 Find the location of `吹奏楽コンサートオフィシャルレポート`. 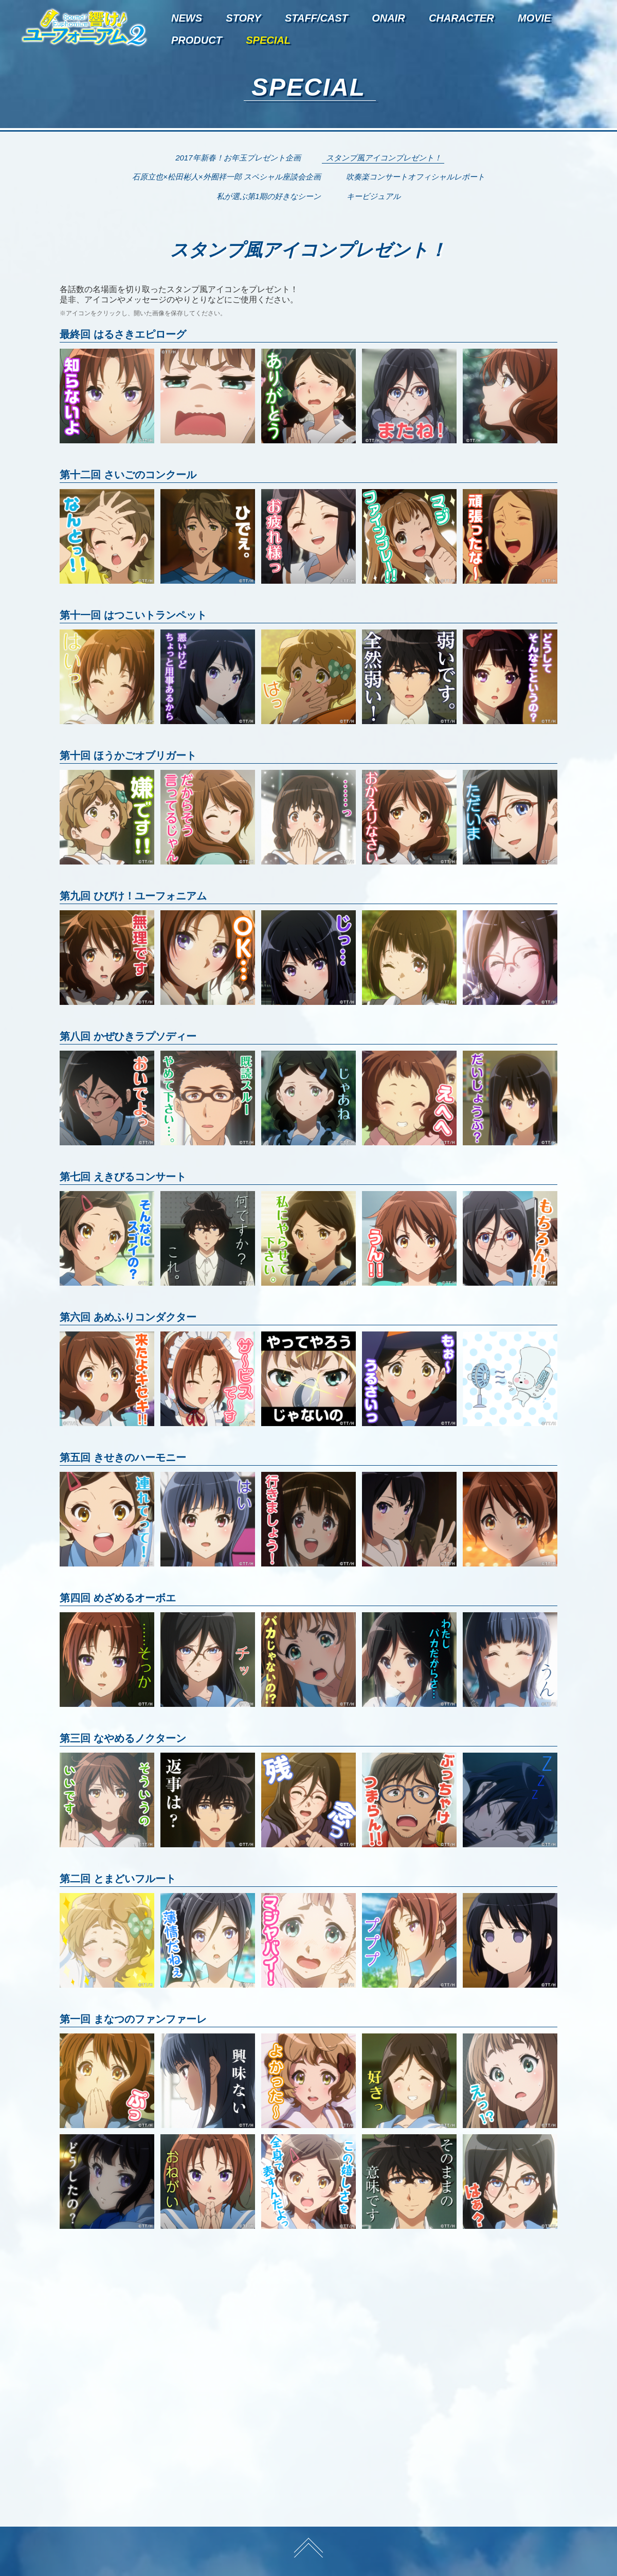

吹奏楽コンサートオフィシャルレポート is located at coordinates (415, 176).